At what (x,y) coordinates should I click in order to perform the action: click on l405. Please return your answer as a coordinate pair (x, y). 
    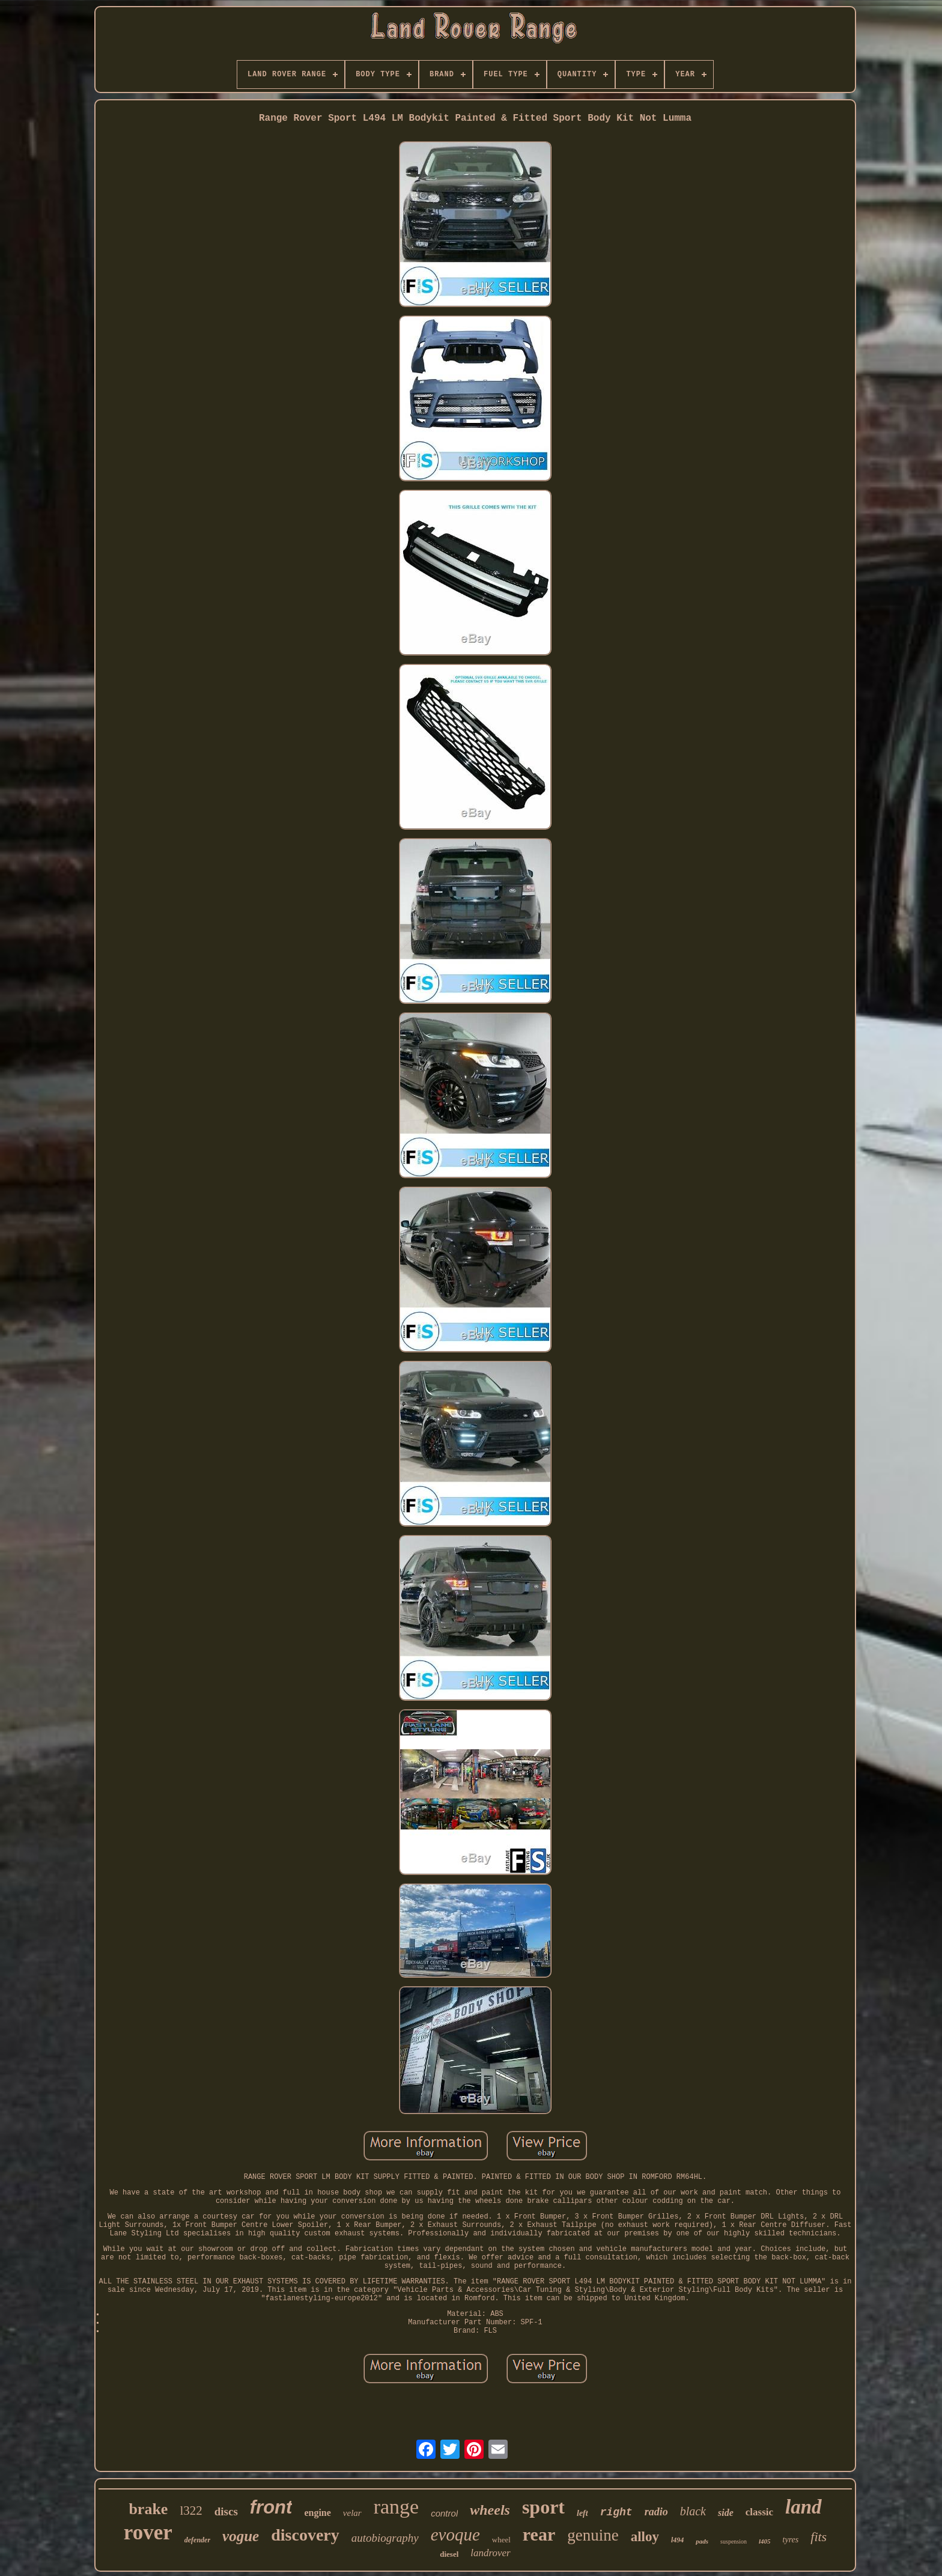
    Looking at the image, I should click on (765, 2541).